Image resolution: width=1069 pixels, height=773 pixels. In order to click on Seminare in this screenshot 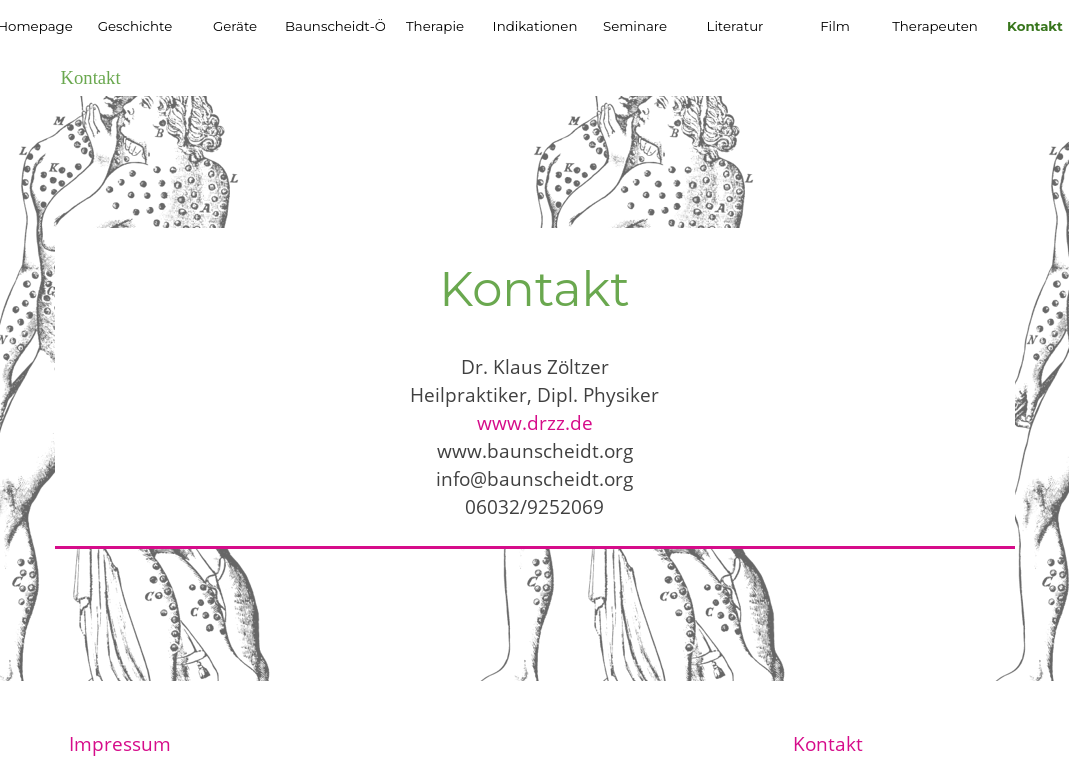, I will do `click(635, 26)`.